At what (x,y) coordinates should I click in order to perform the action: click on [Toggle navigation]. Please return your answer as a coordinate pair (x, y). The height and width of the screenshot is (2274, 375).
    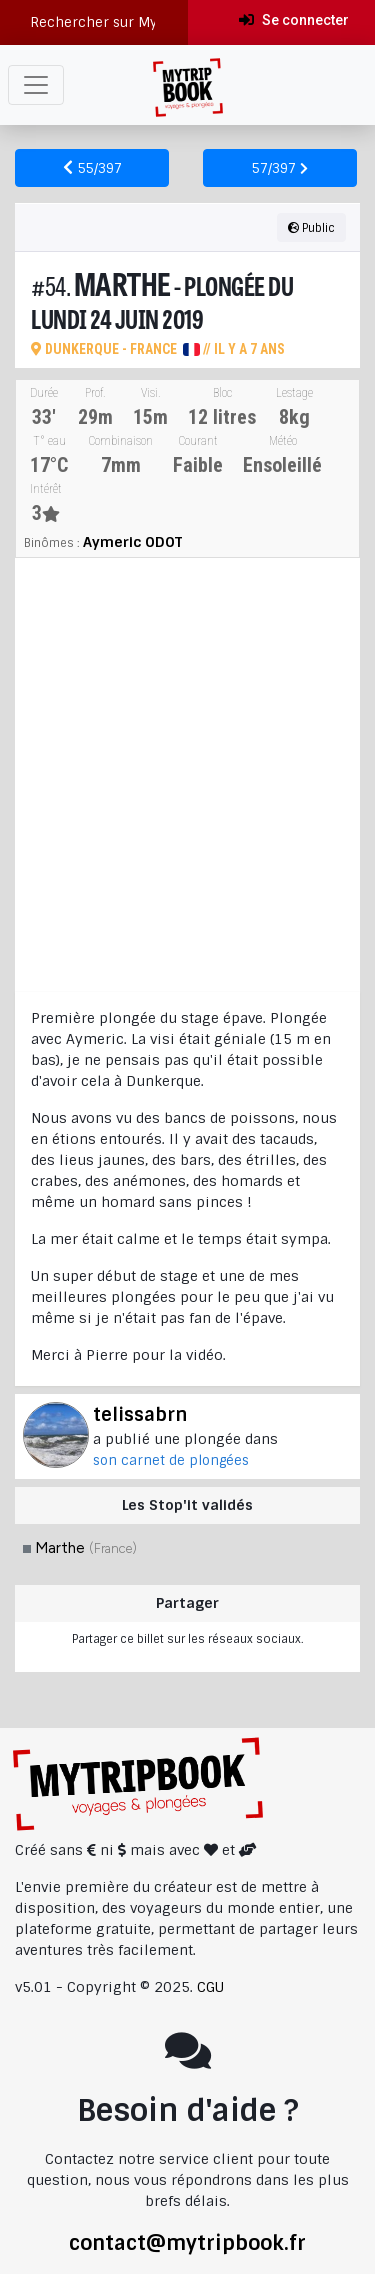
    Looking at the image, I should click on (36, 85).